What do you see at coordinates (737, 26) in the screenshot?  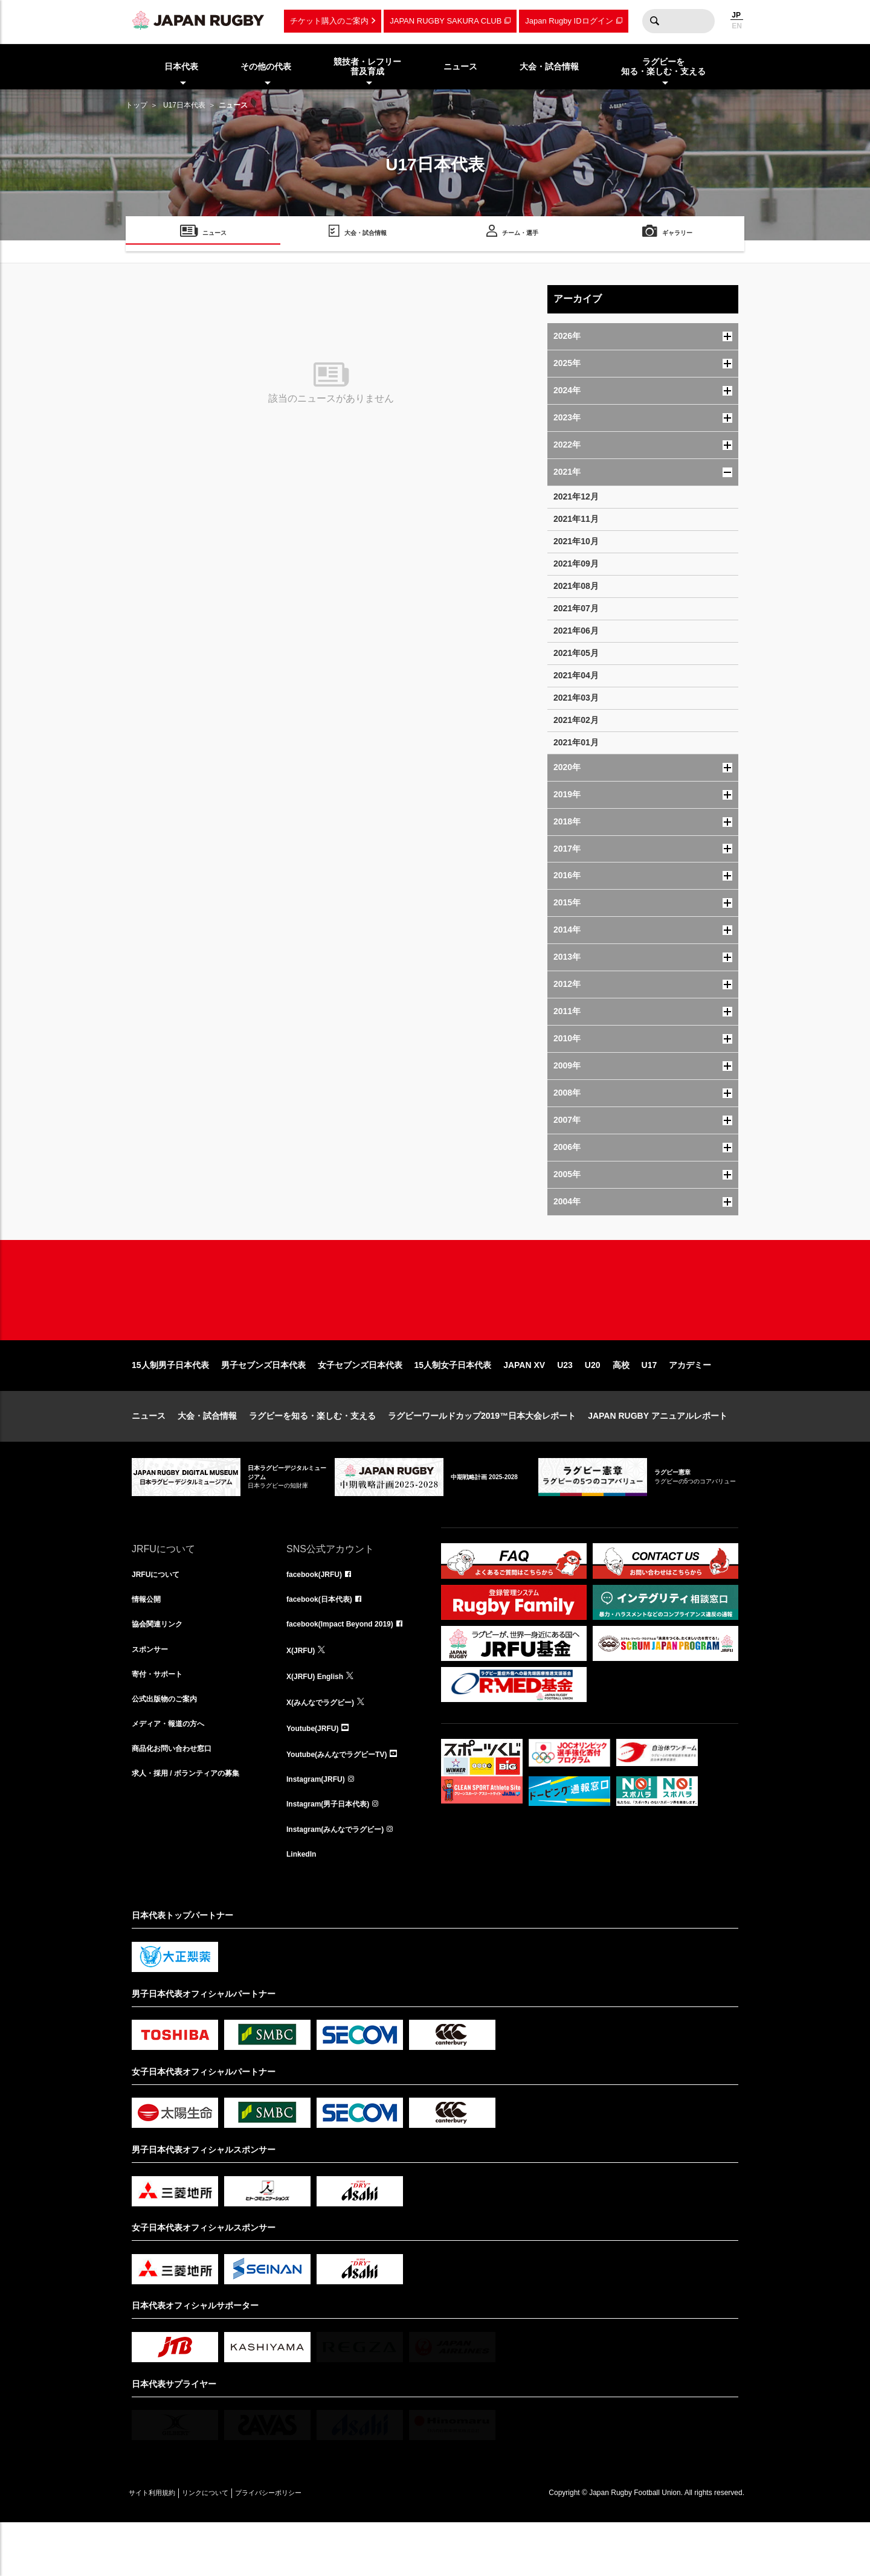 I see `EN` at bounding box center [737, 26].